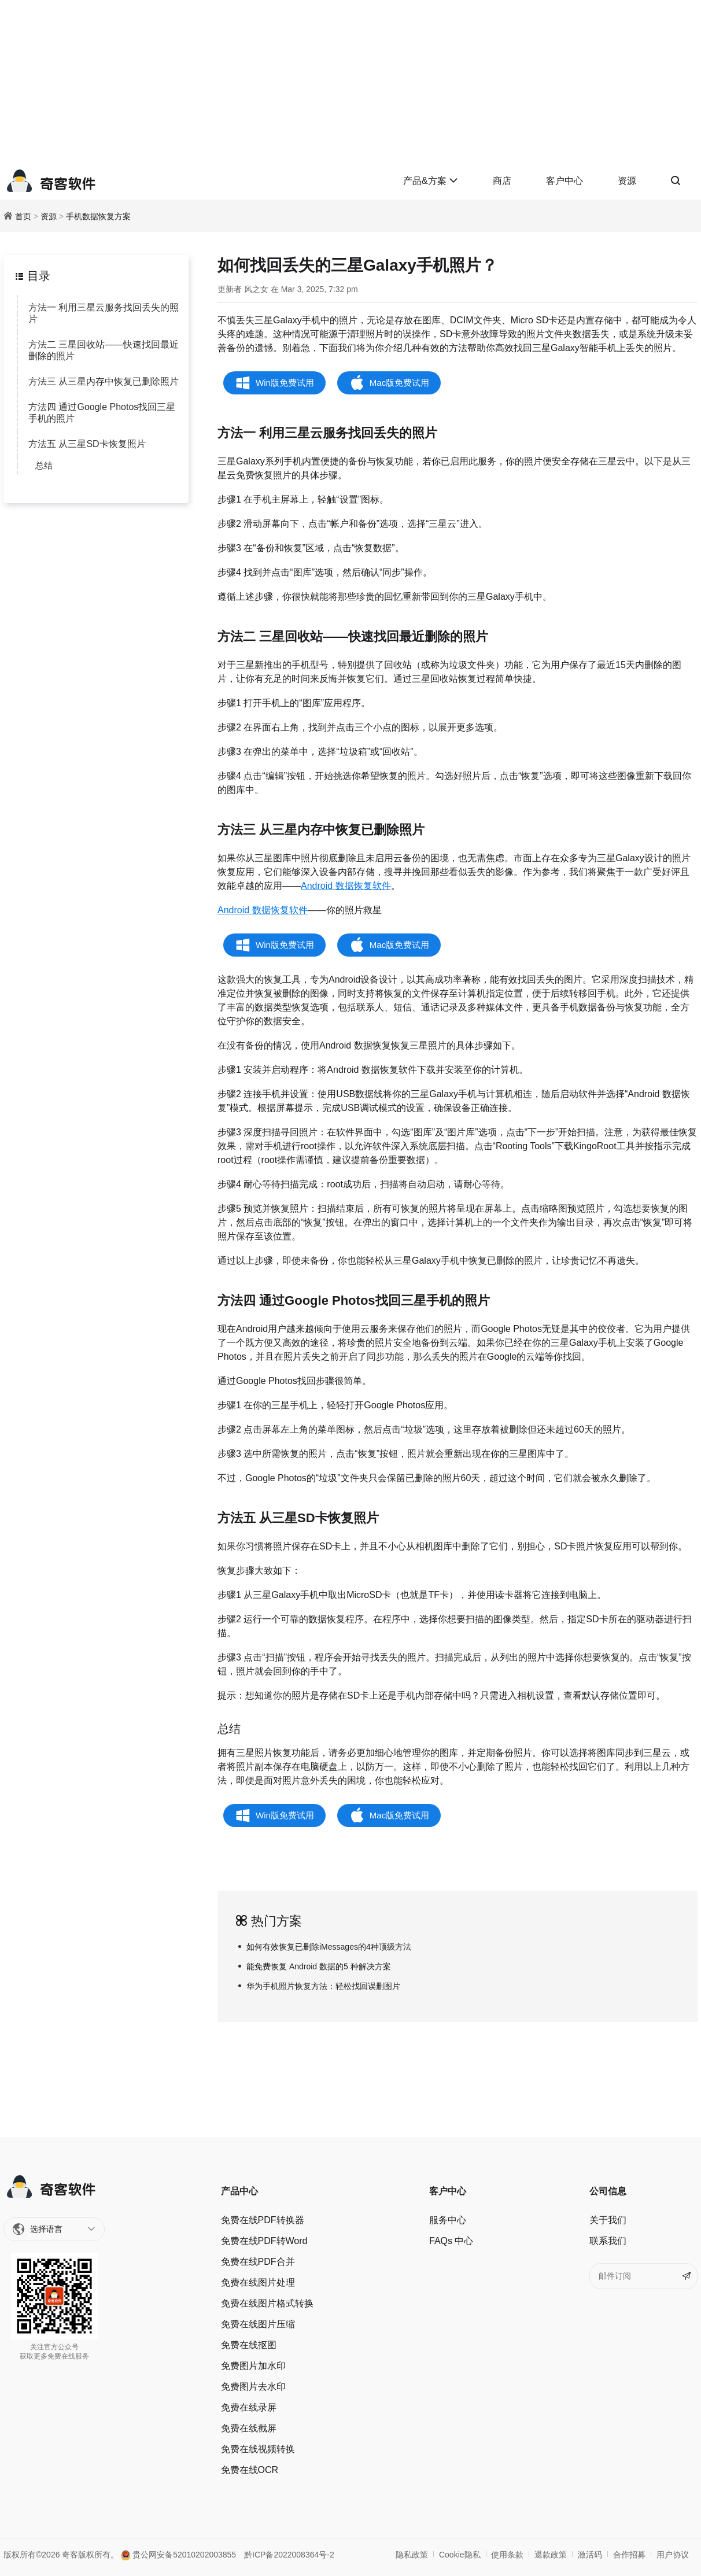 Image resolution: width=701 pixels, height=2576 pixels. I want to click on Win版免费试用, so click(285, 382).